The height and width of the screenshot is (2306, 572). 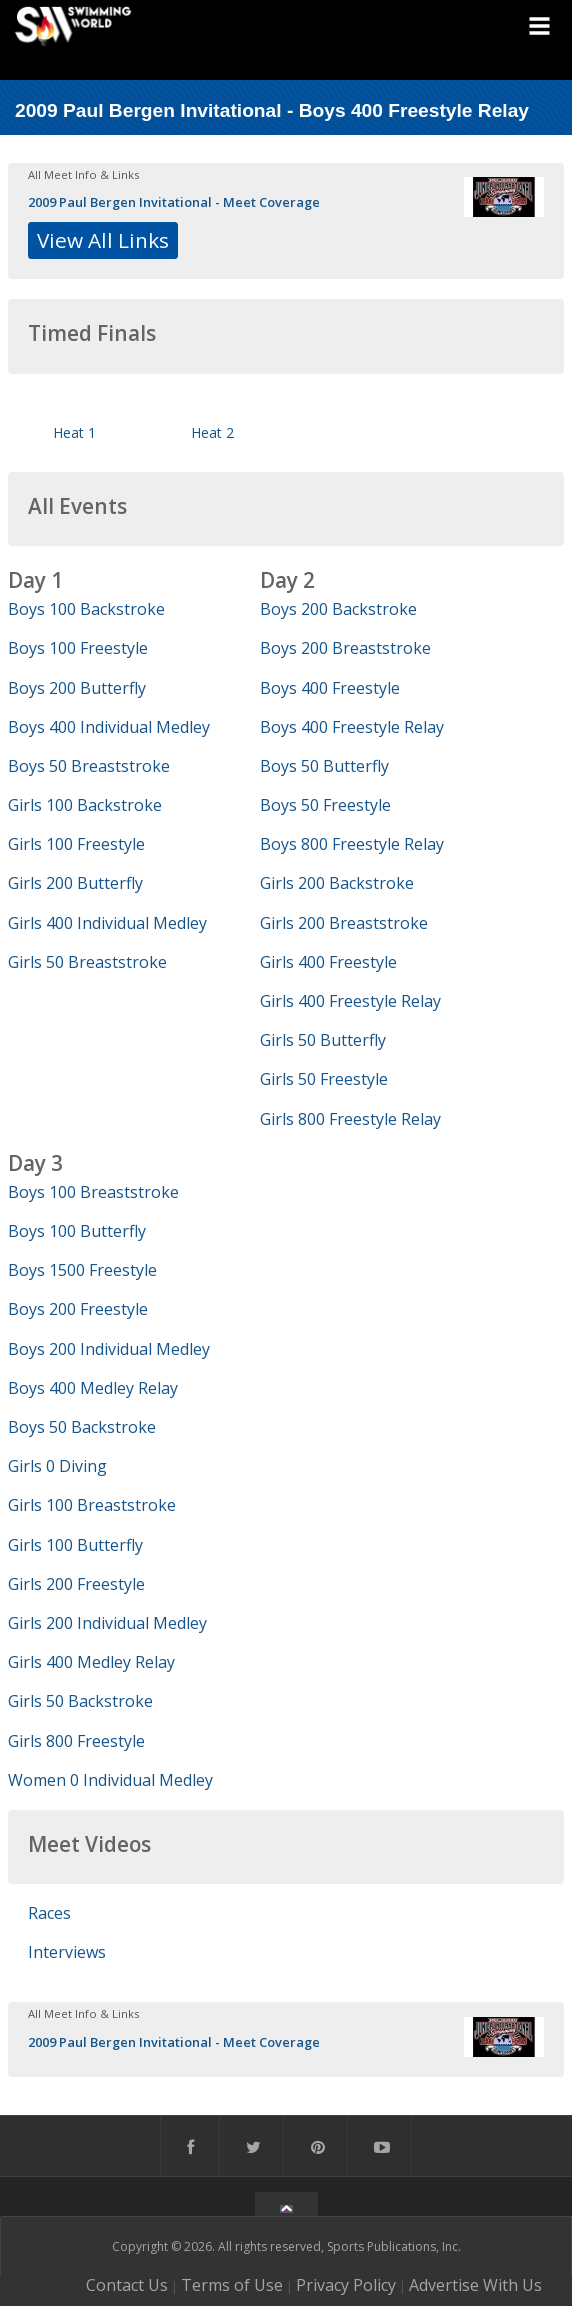 What do you see at coordinates (78, 1309) in the screenshot?
I see `Boys 200 Freestyle` at bounding box center [78, 1309].